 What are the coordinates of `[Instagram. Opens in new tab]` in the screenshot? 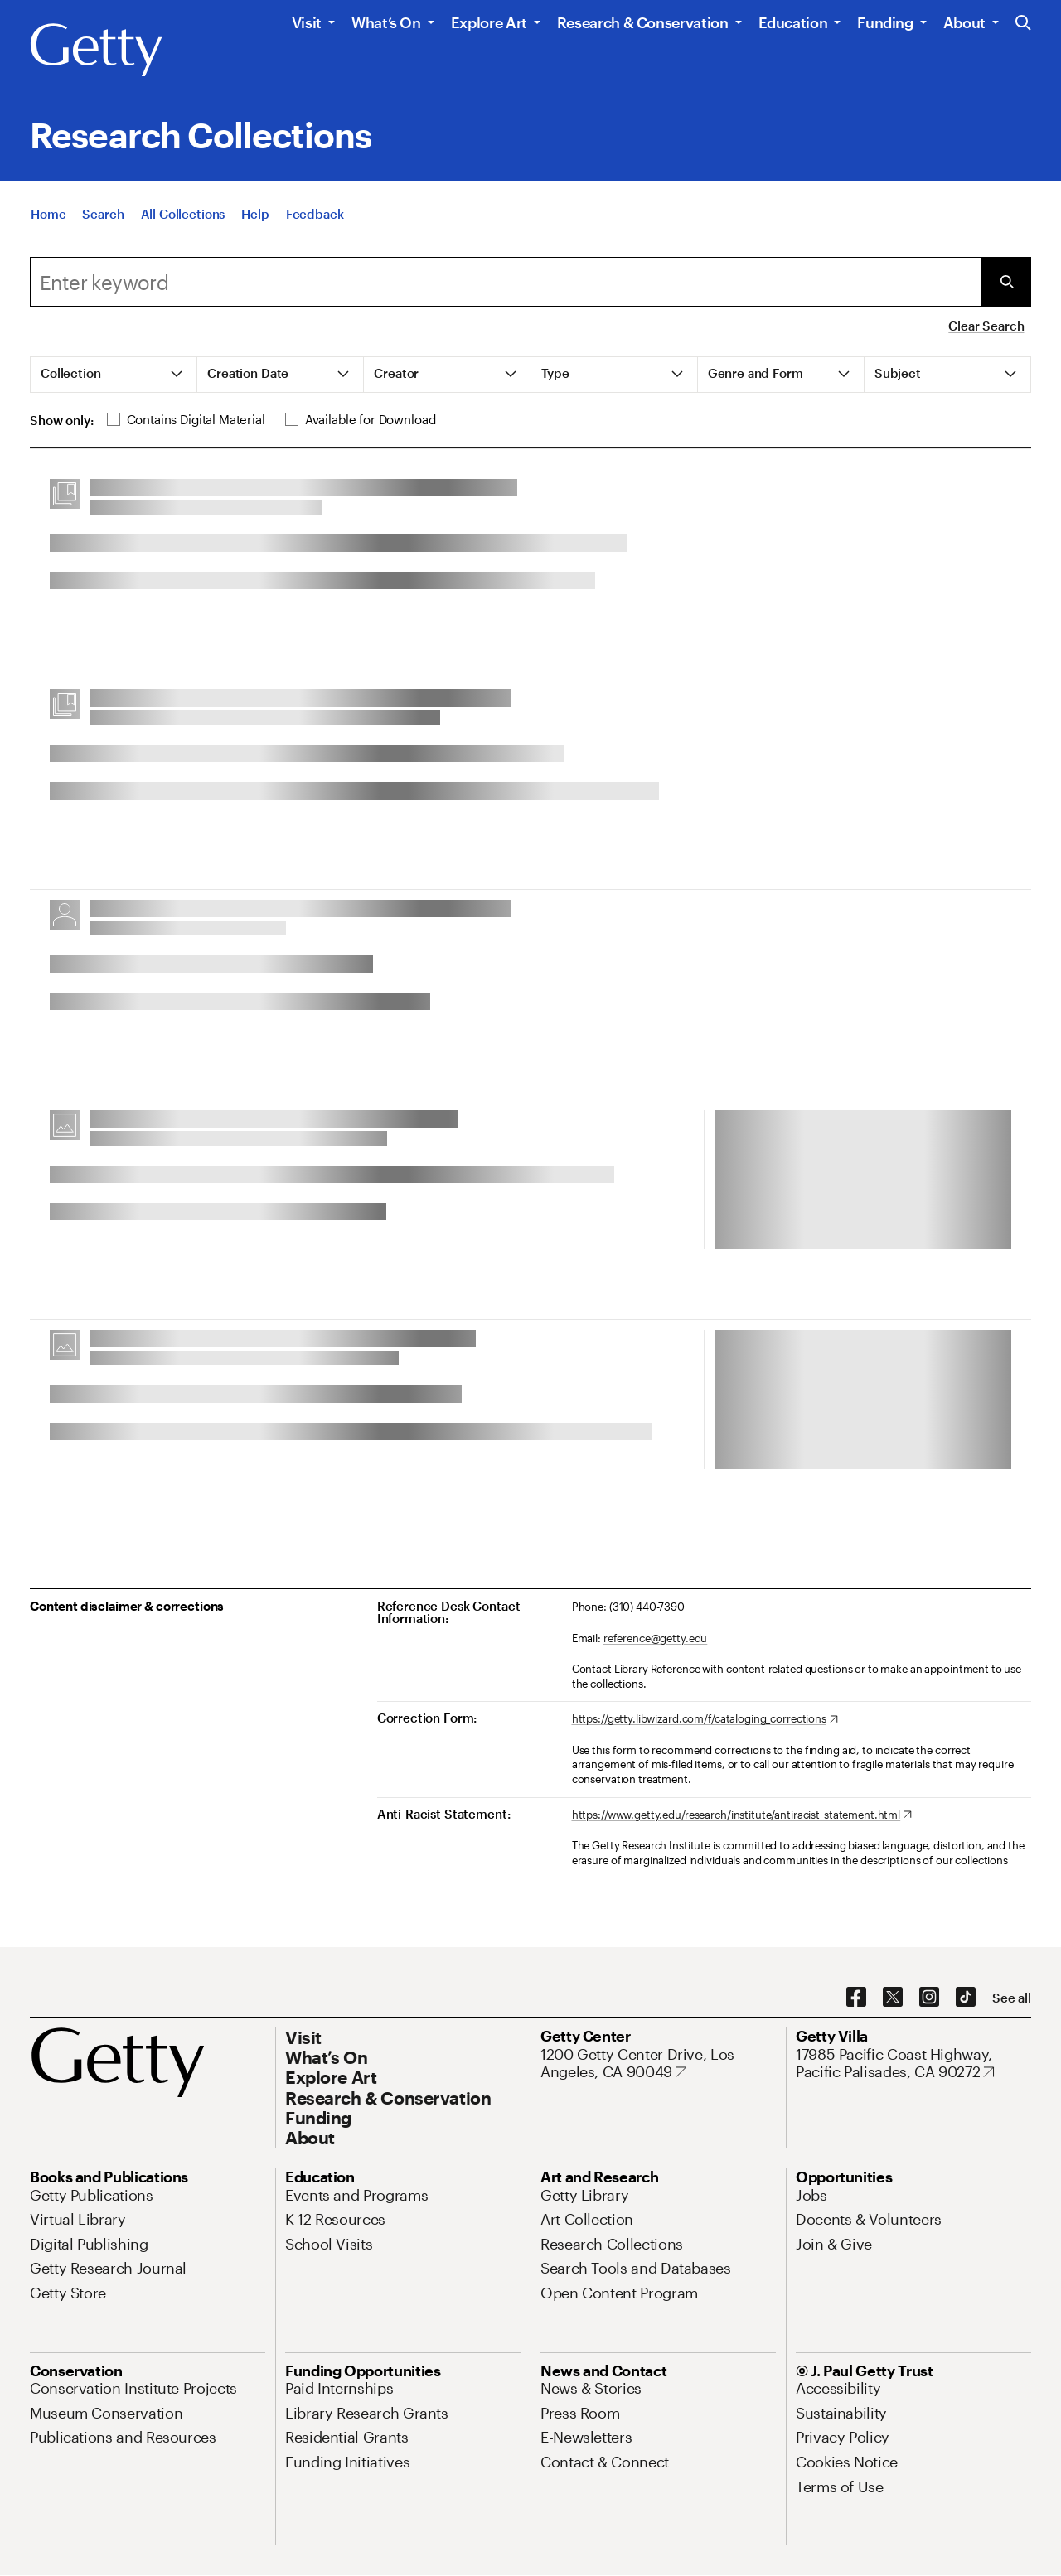 It's located at (929, 1997).